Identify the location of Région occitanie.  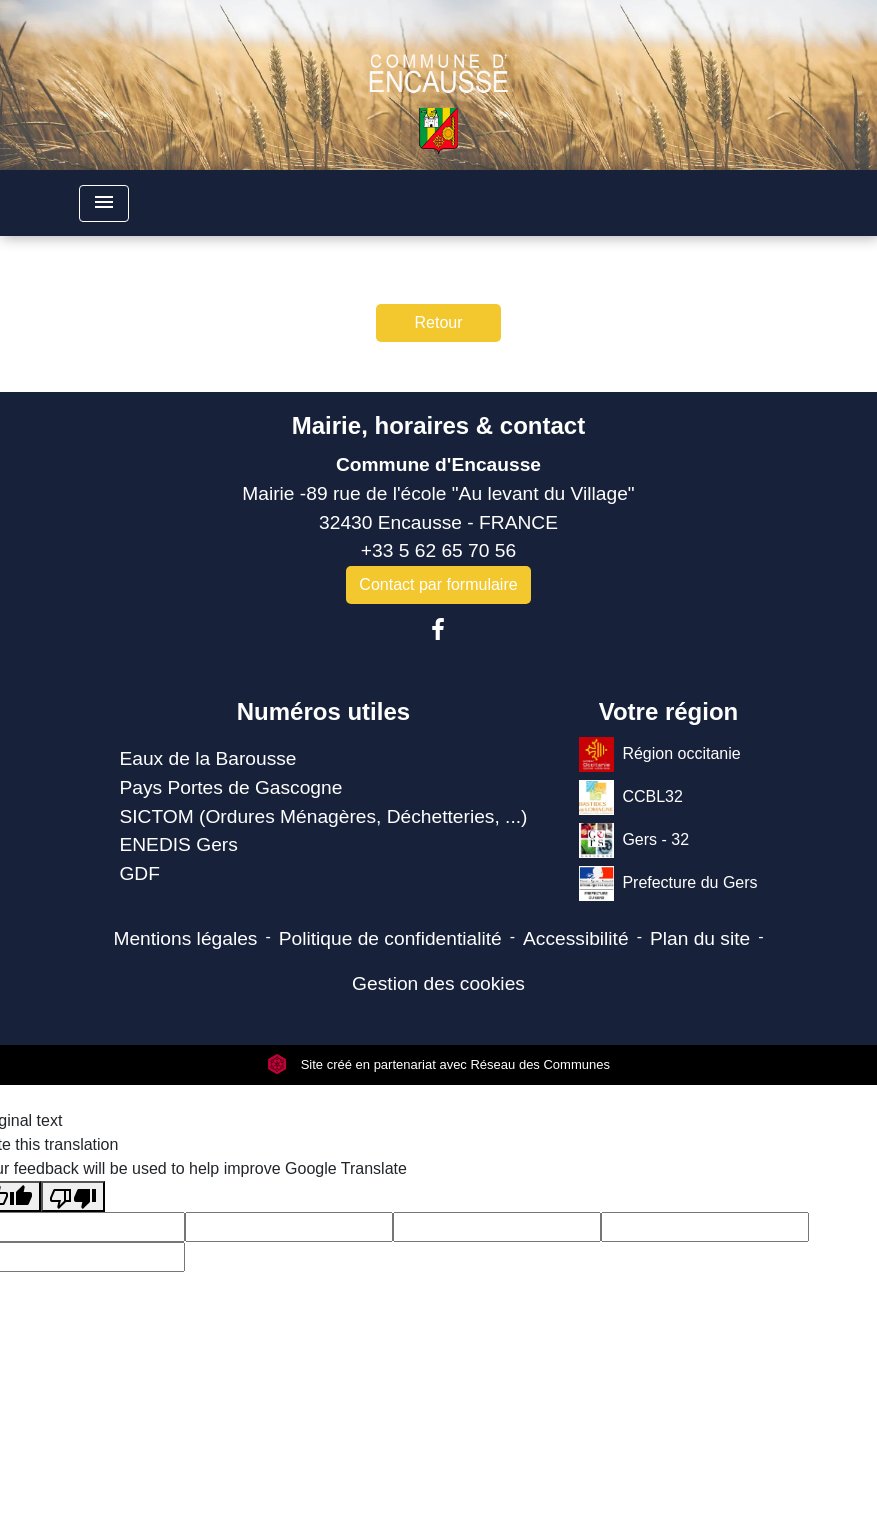
(659, 754).